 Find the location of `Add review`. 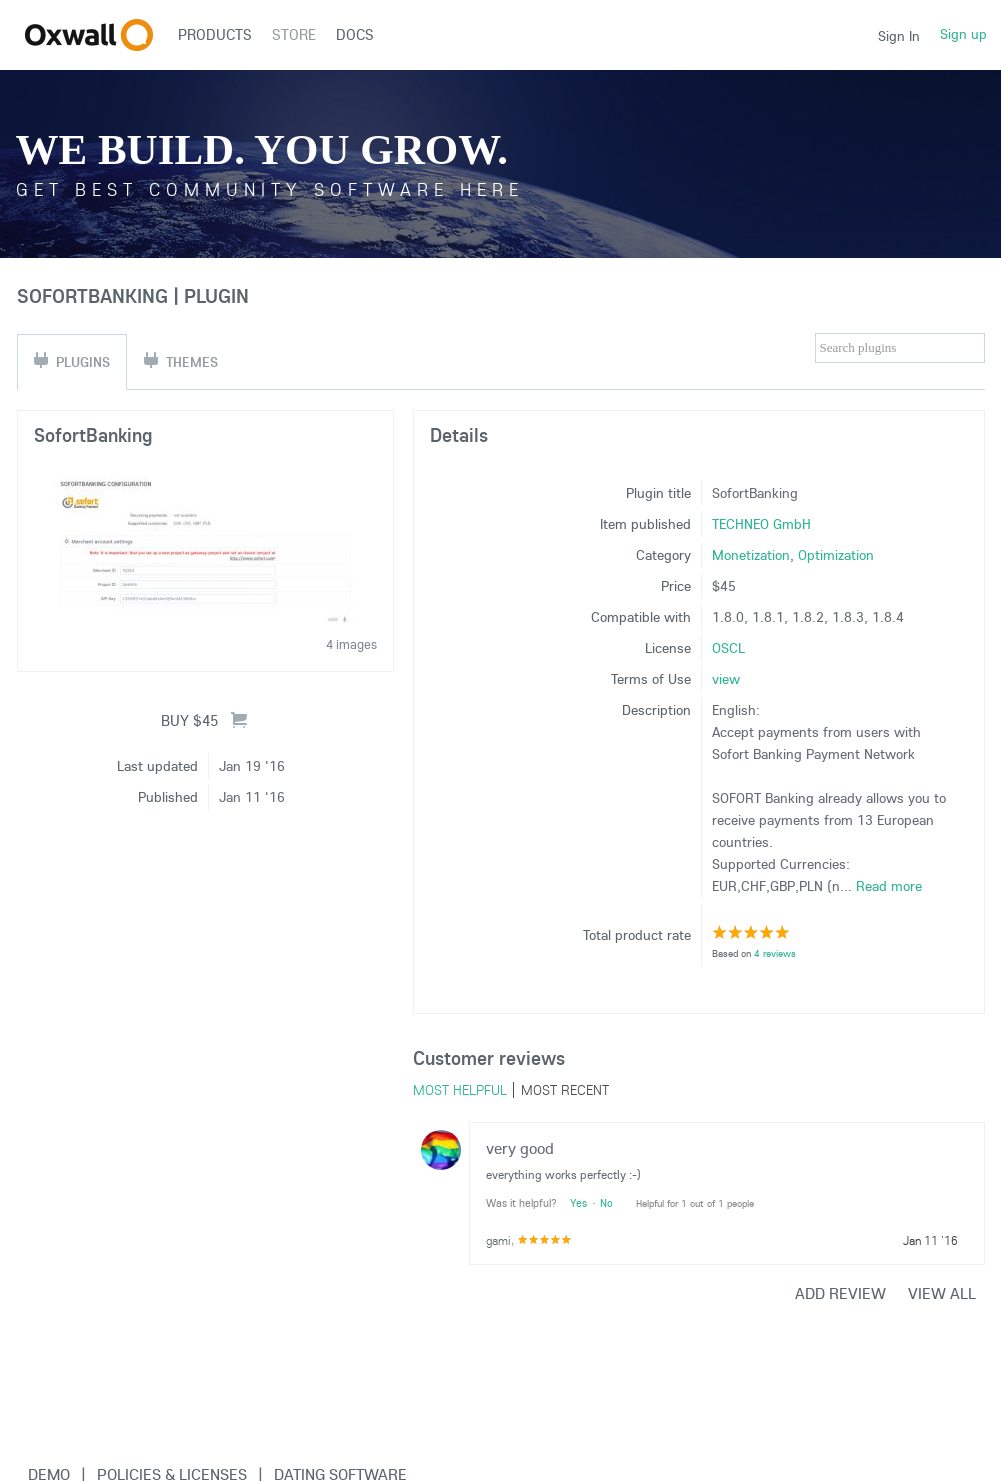

Add review is located at coordinates (840, 1293).